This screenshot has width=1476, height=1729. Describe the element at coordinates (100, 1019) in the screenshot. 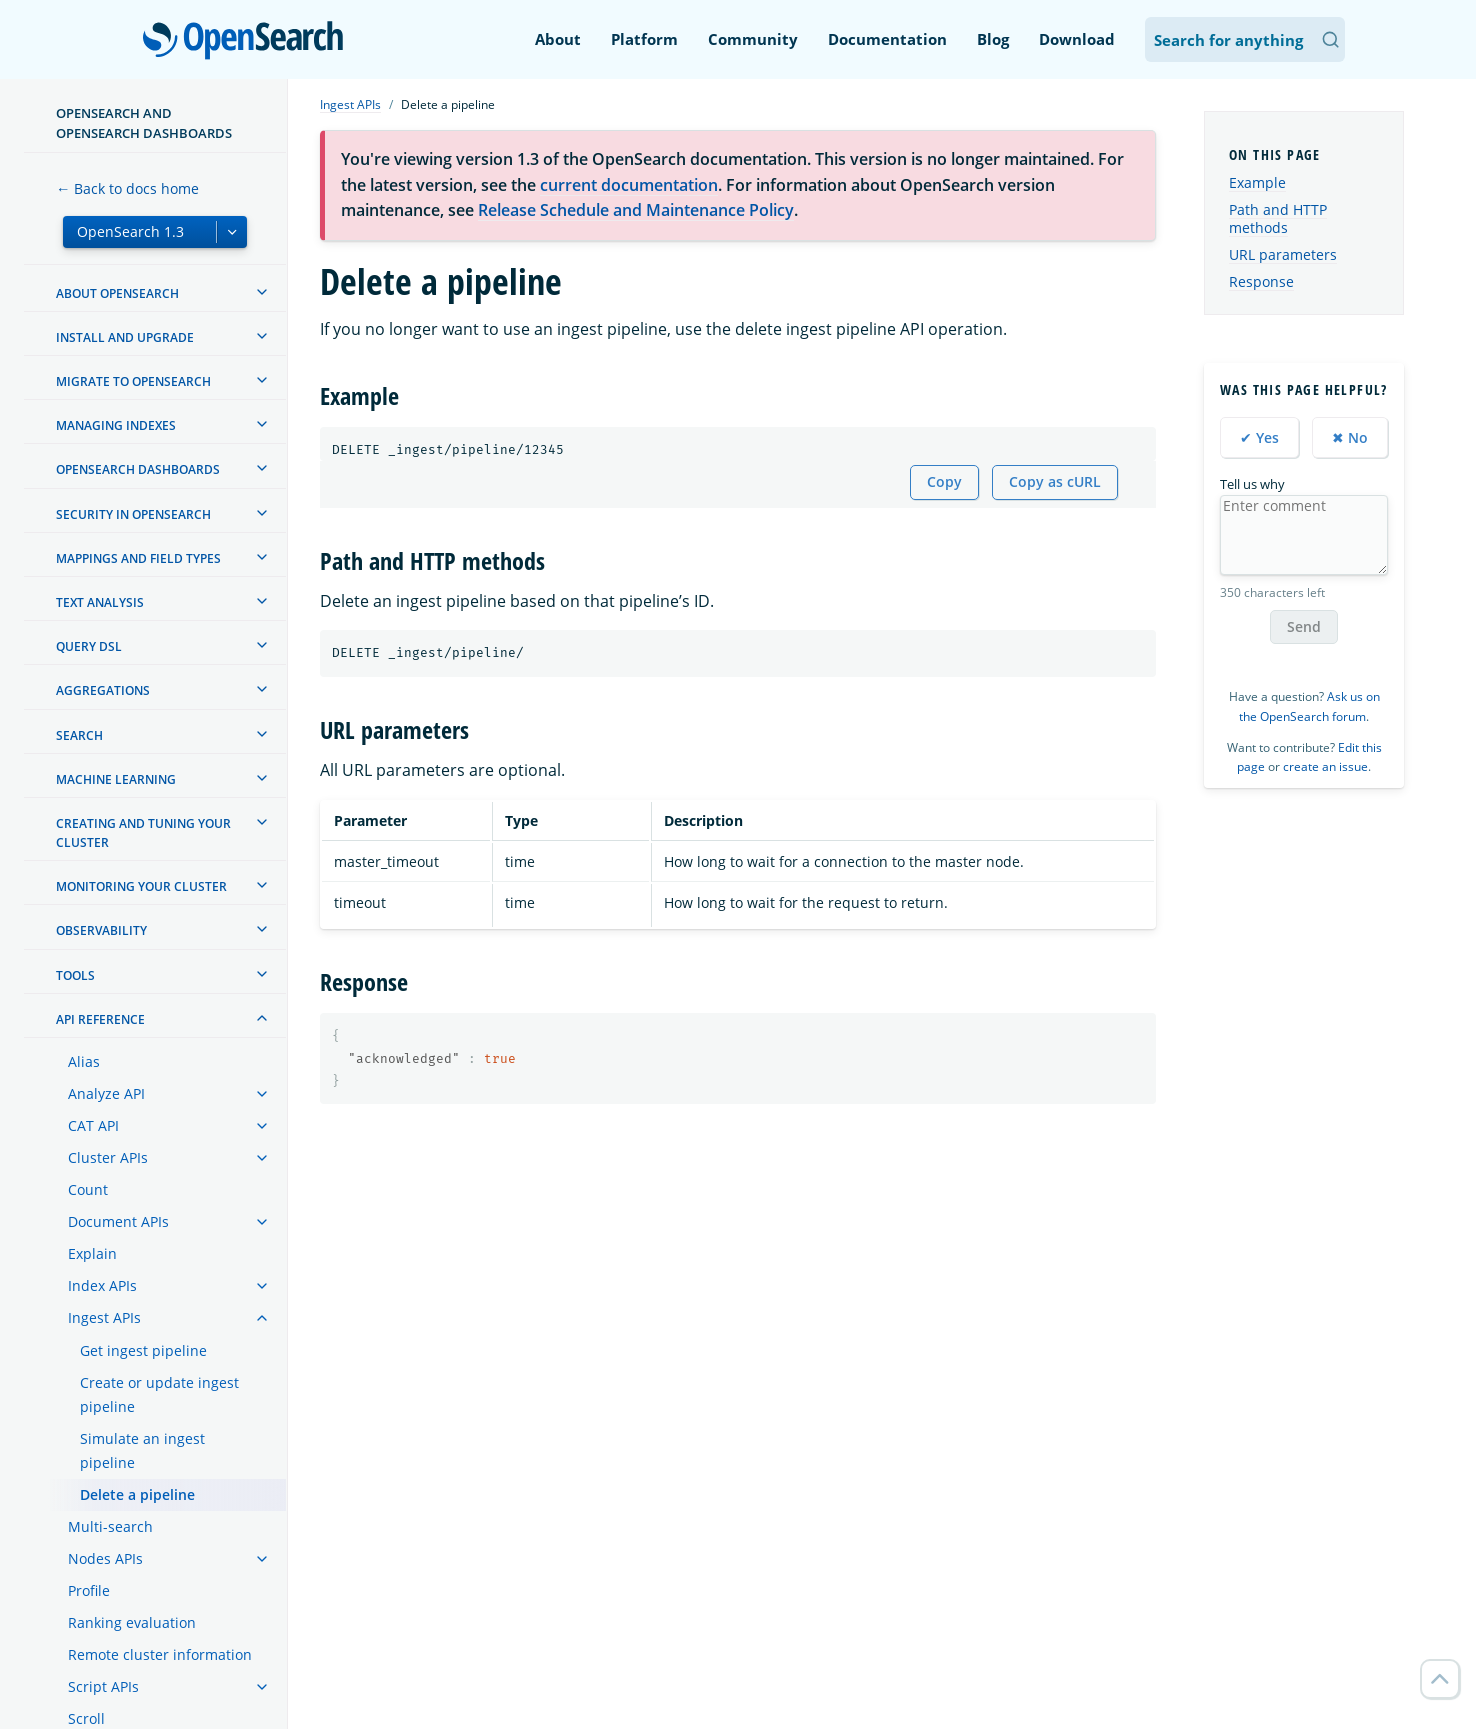

I see `API reference [treeitem]` at that location.